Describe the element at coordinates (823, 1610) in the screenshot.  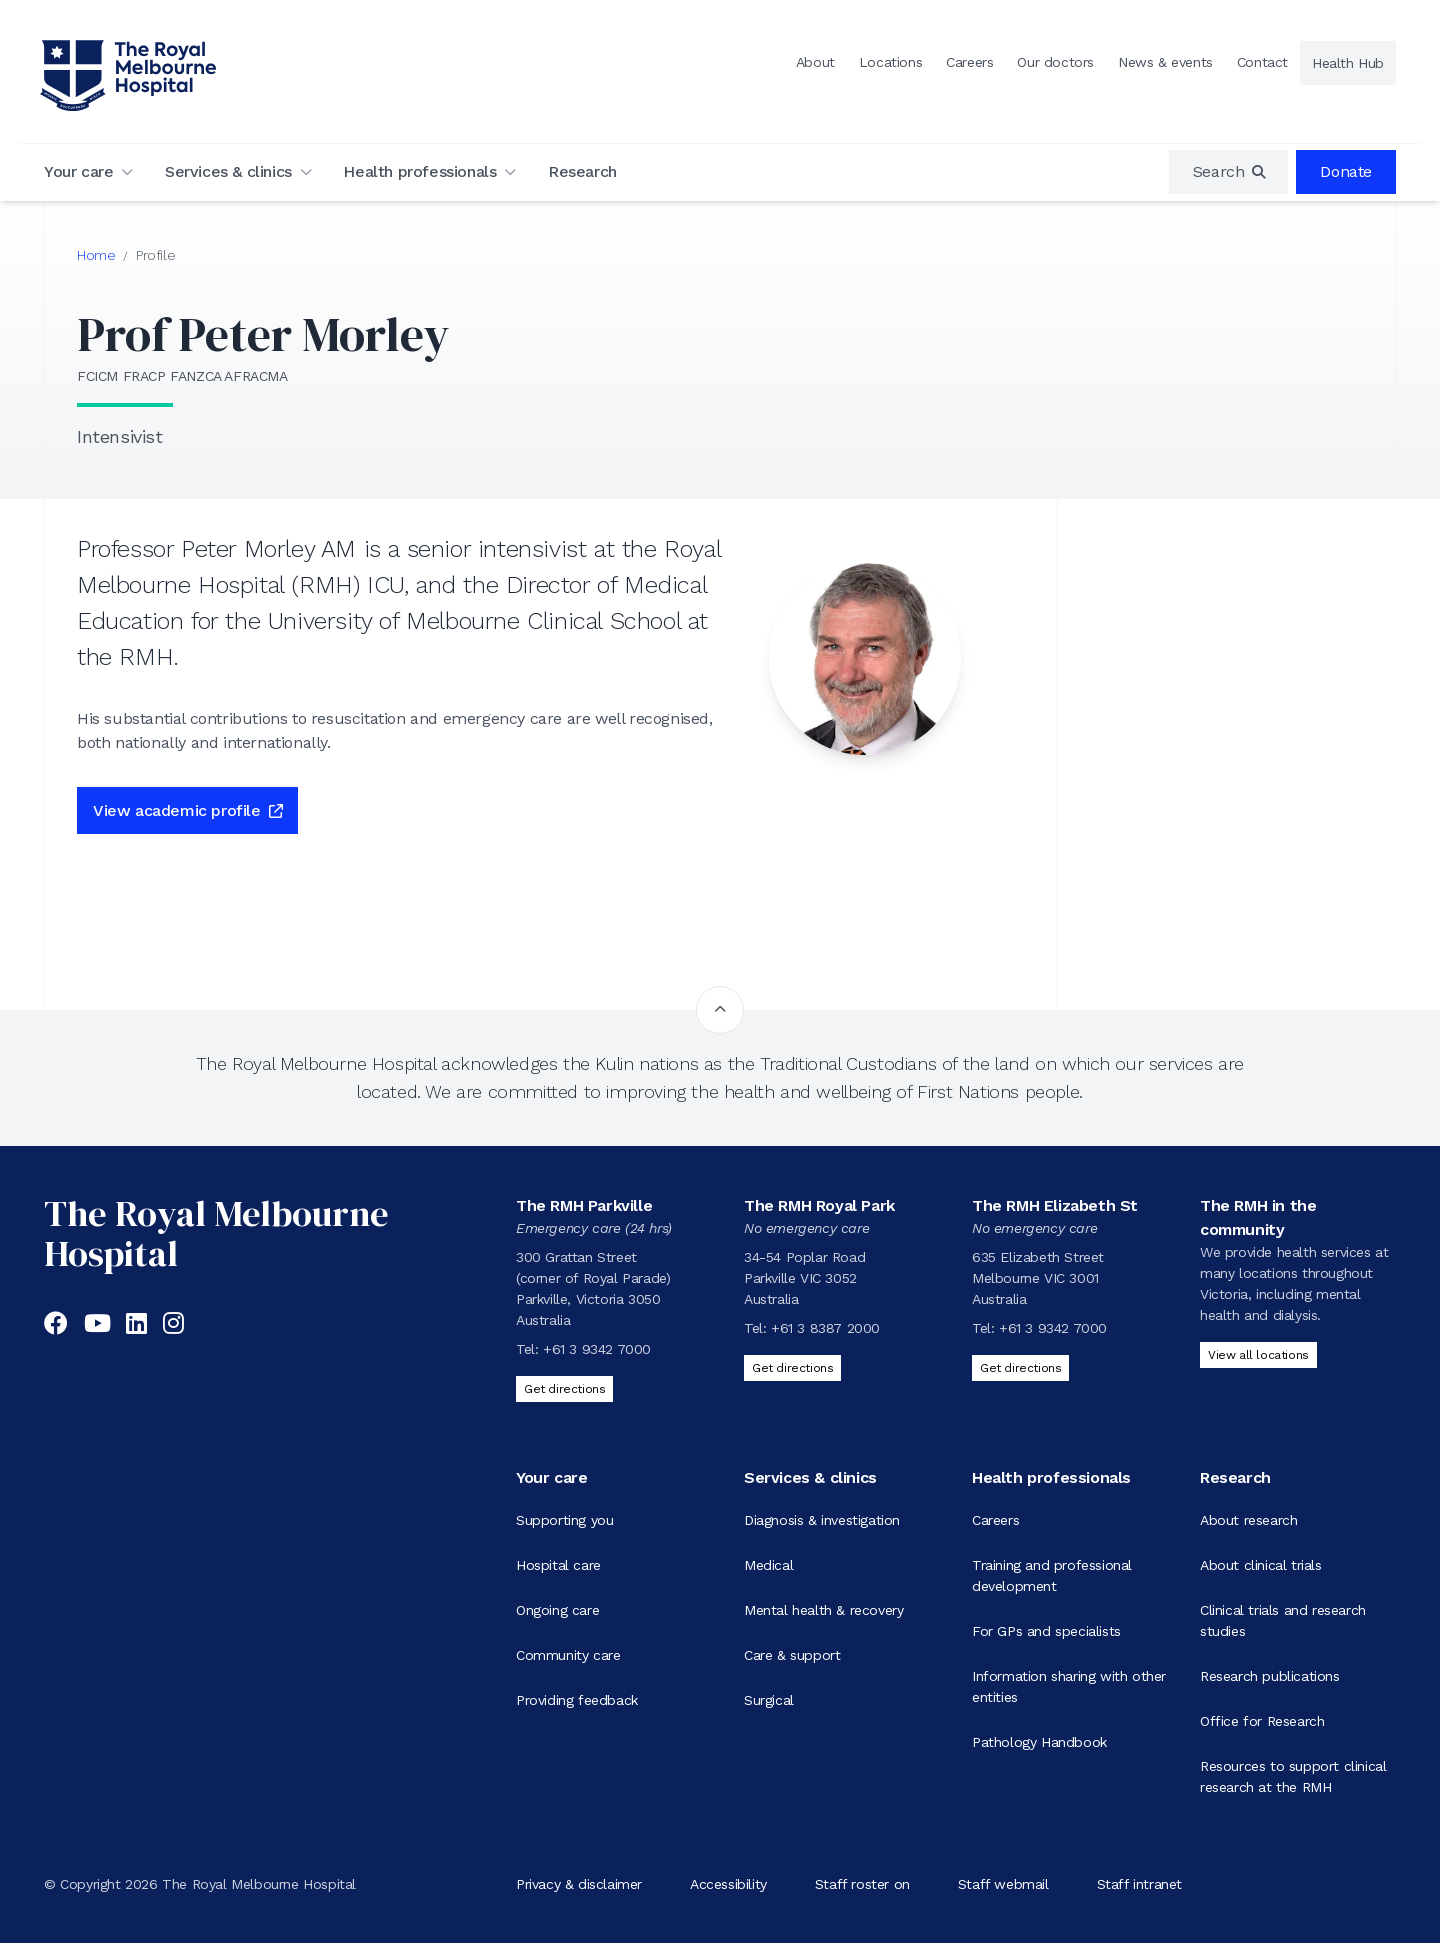
I see `Mental health & recovery` at that location.